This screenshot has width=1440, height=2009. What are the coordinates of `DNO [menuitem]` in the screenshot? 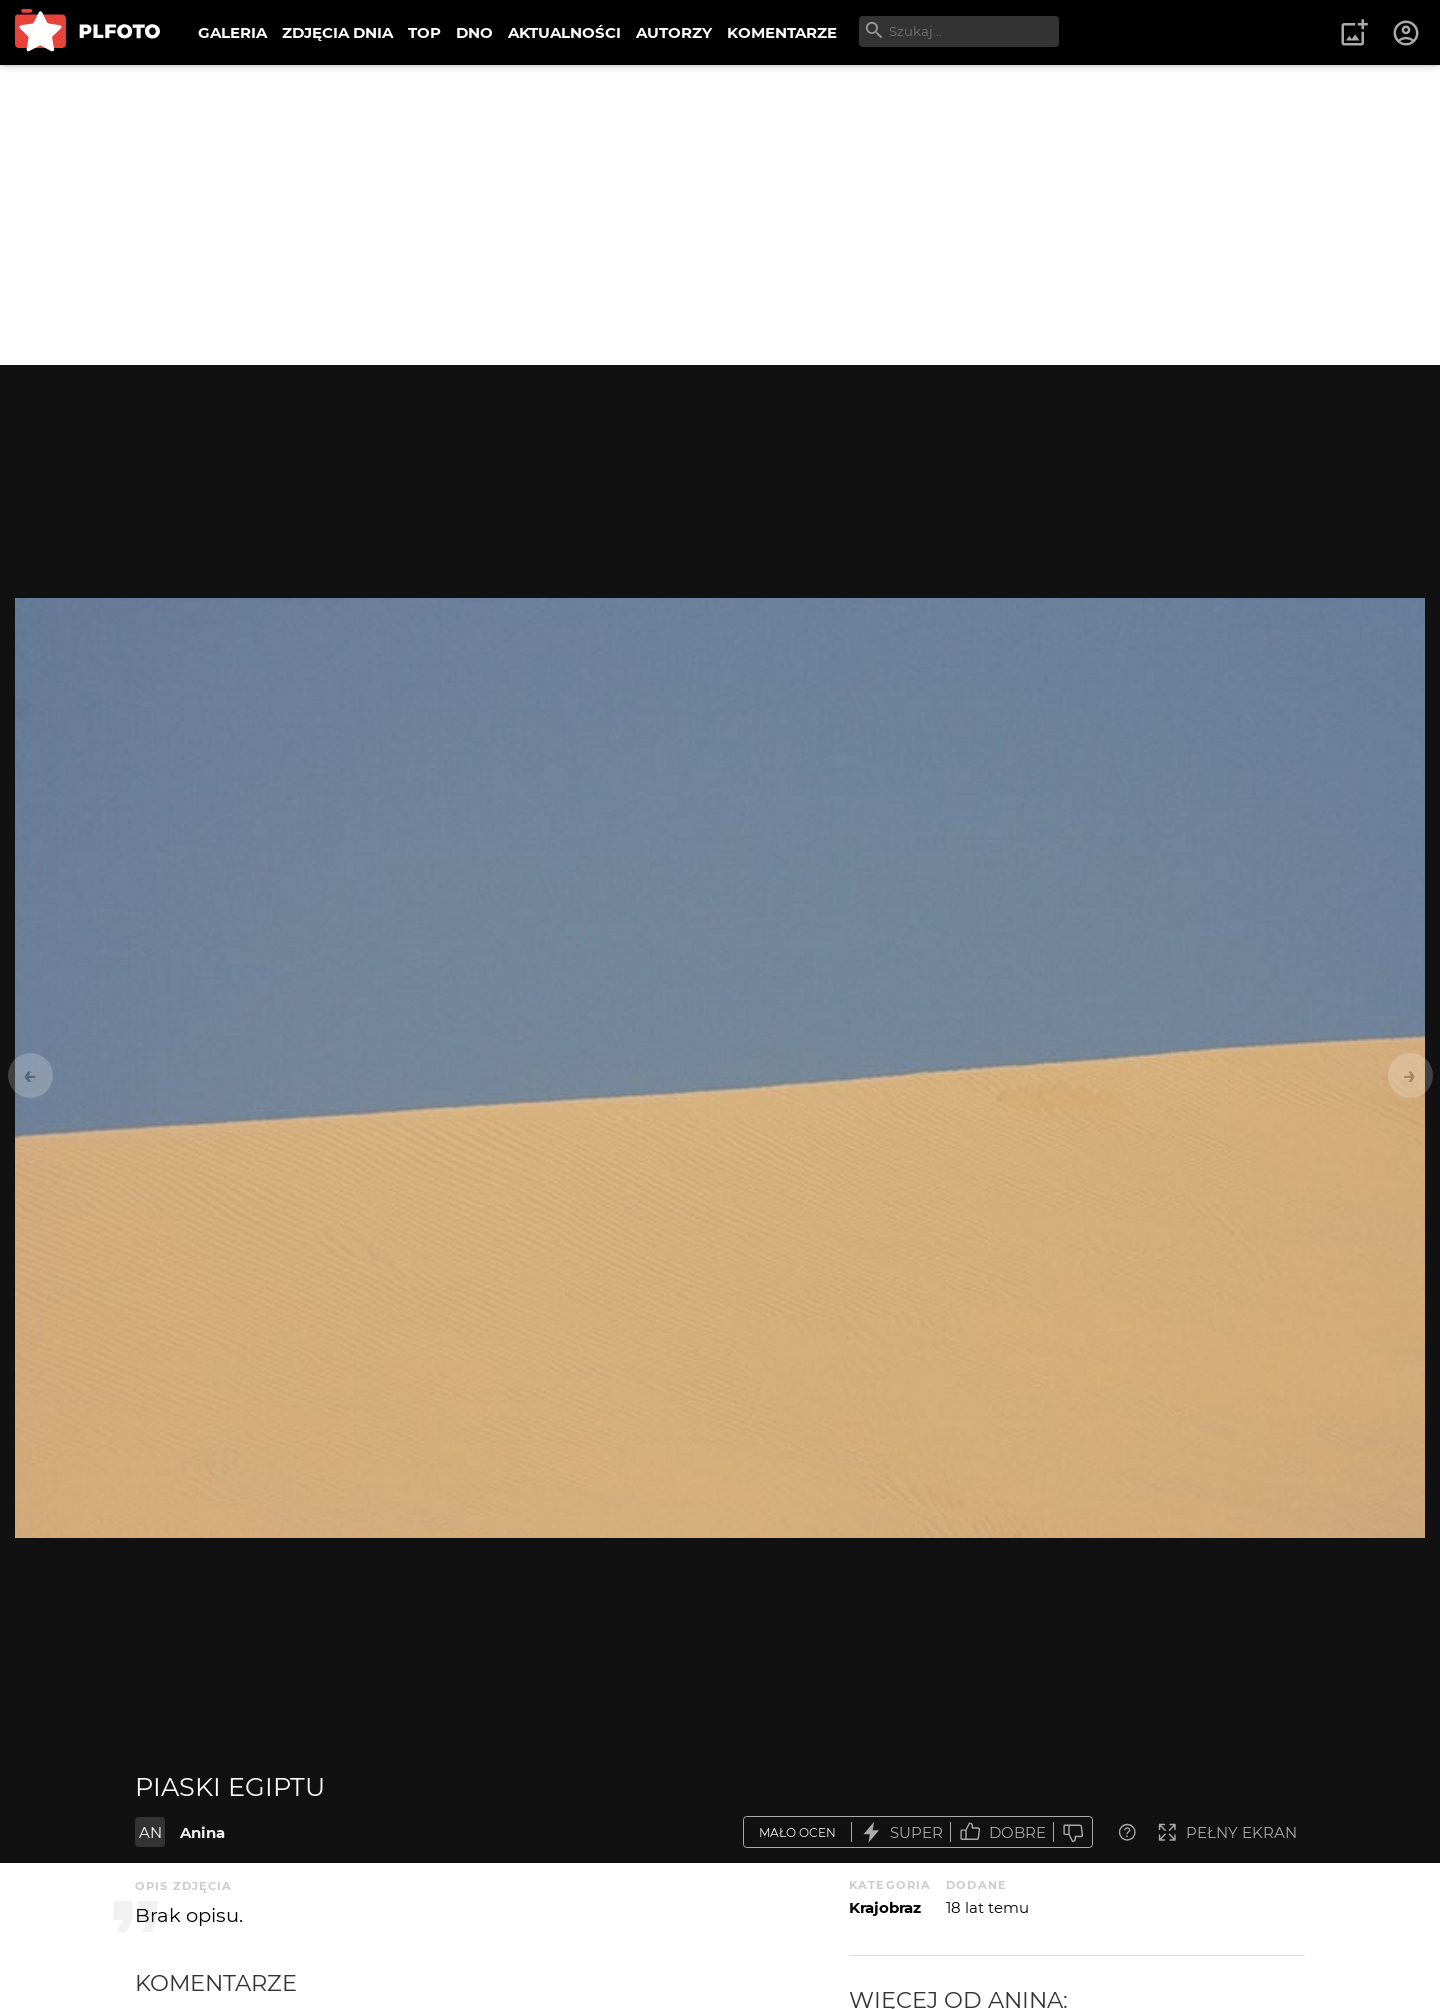 It's located at (474, 32).